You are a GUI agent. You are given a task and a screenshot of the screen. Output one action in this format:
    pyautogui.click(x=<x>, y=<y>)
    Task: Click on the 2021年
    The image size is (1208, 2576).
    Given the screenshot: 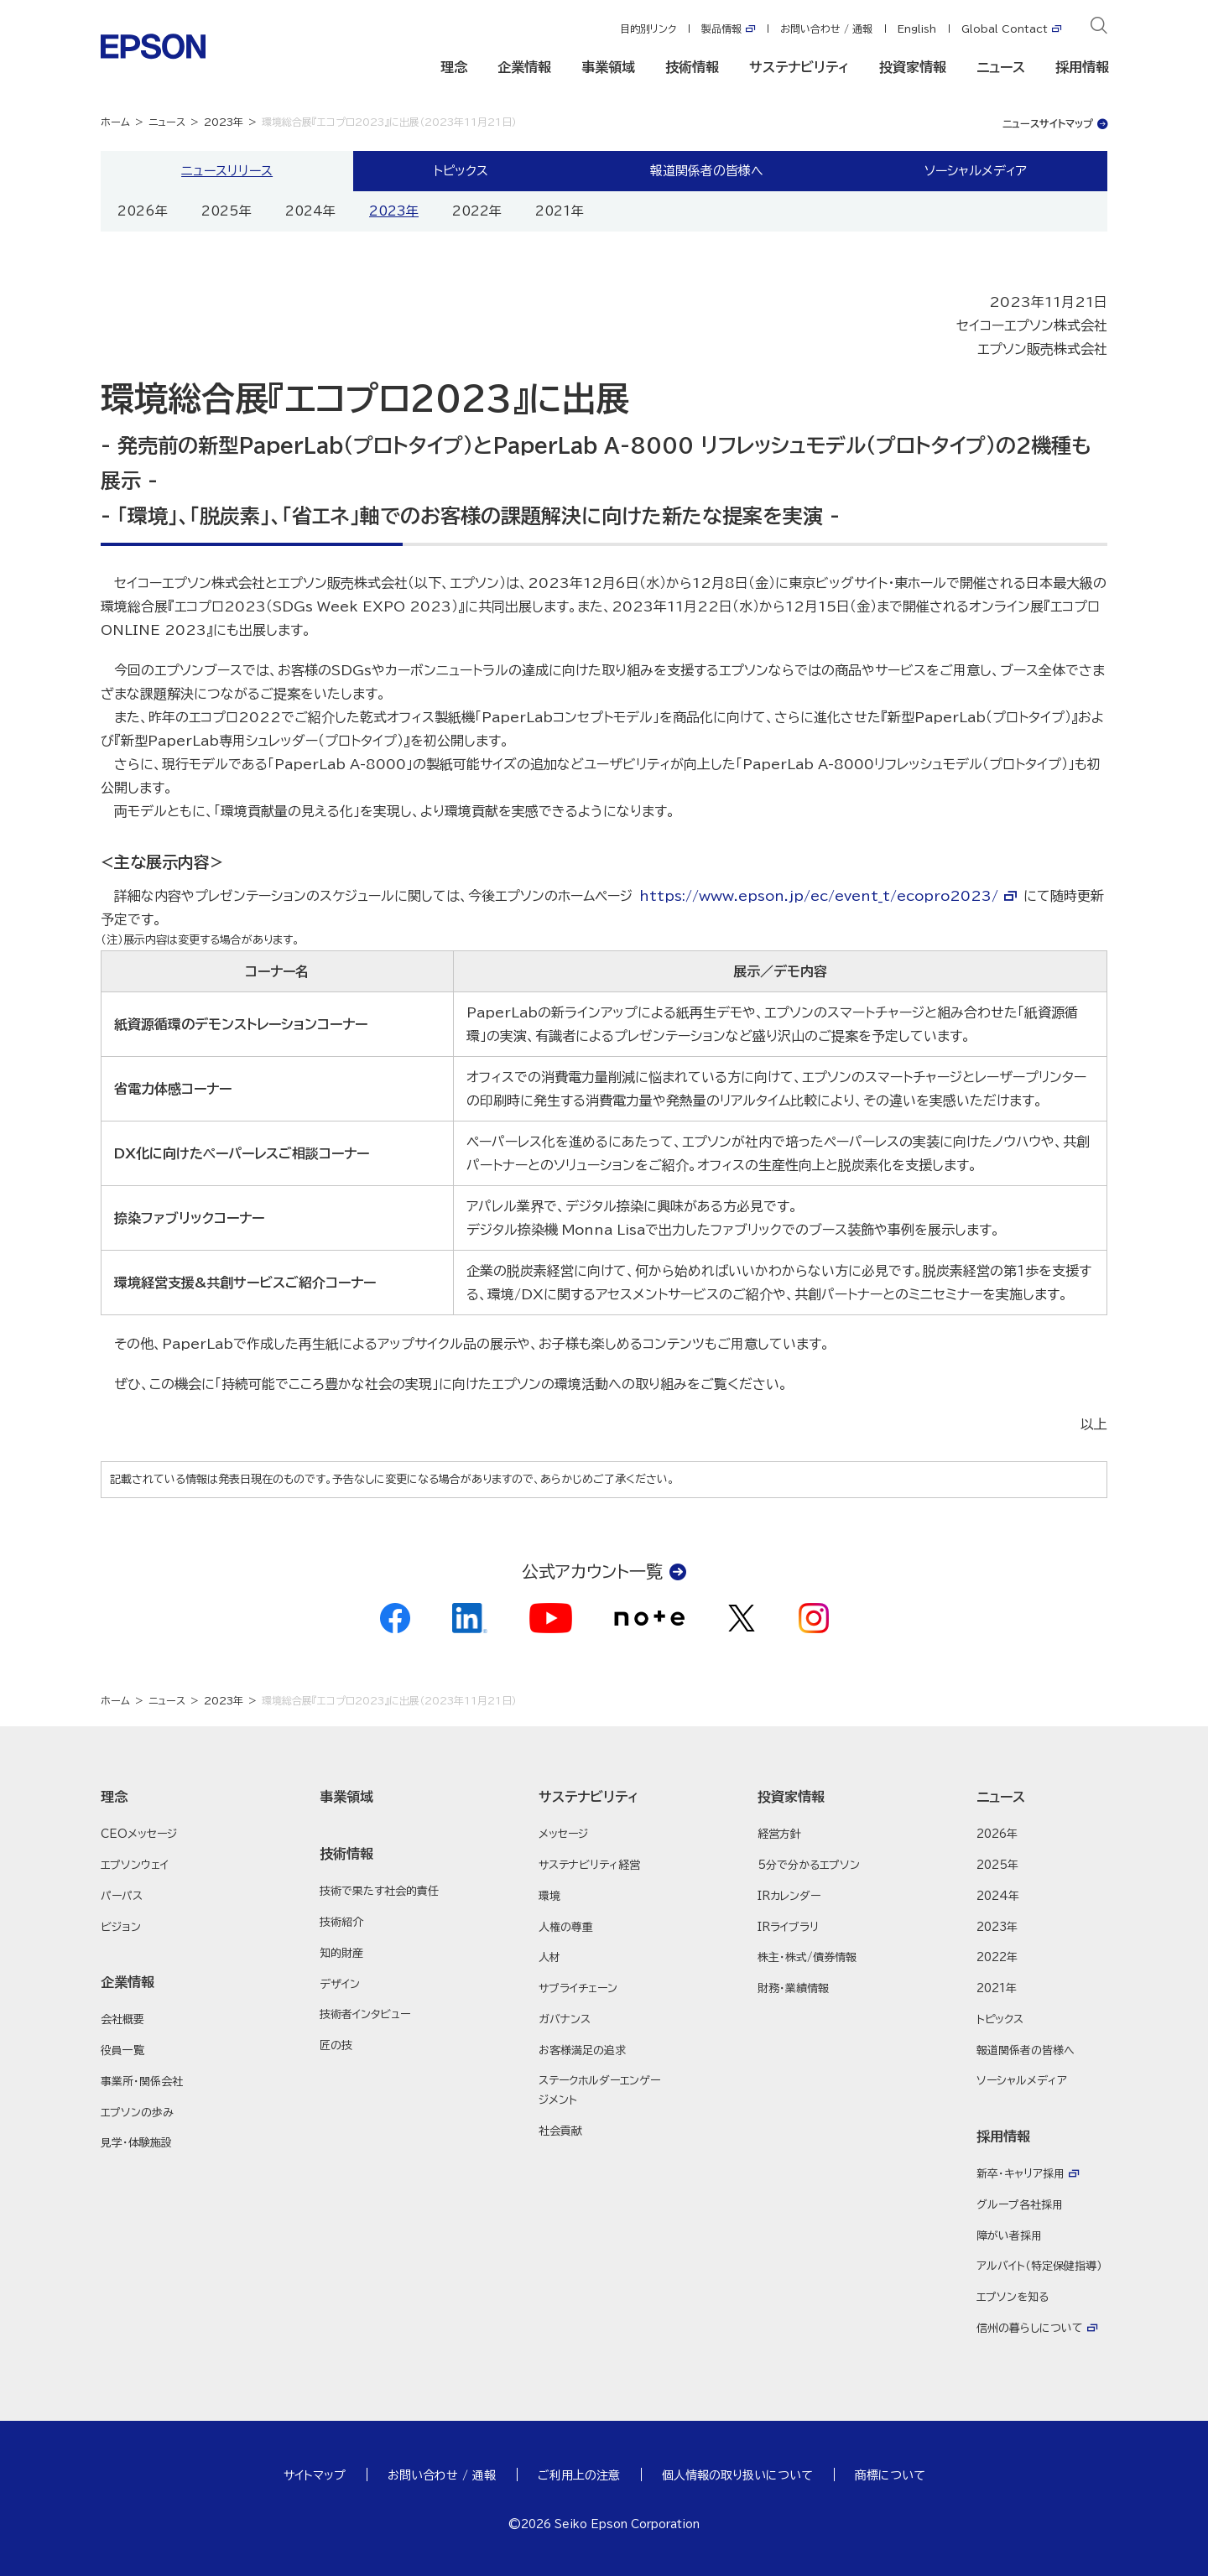 What is the action you would take?
    pyautogui.click(x=559, y=211)
    